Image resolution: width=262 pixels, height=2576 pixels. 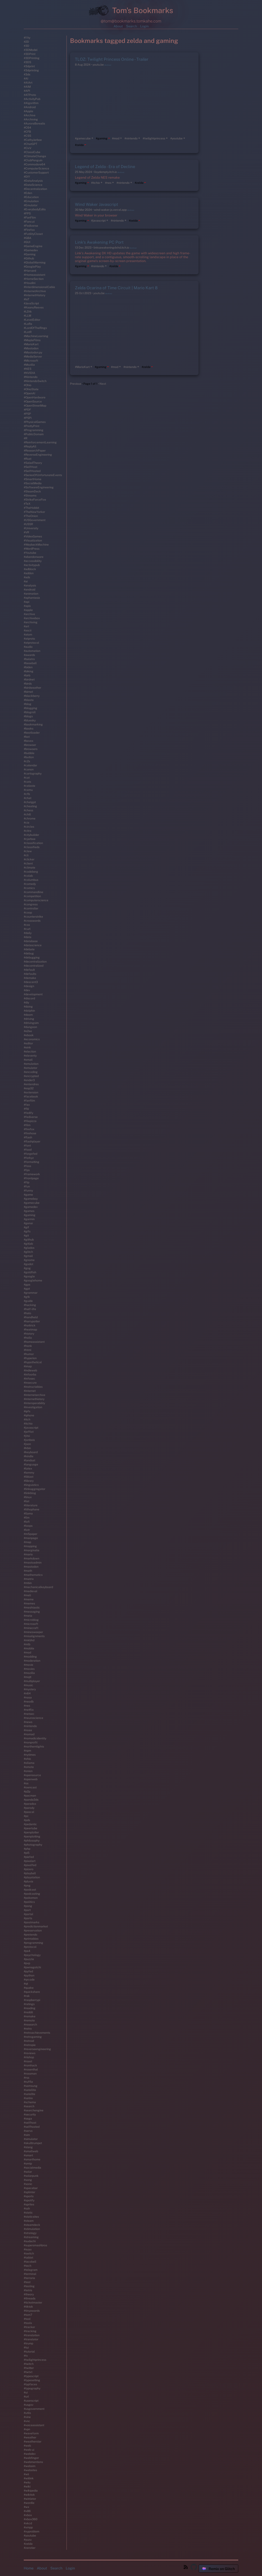 I want to click on #smarthome, so click(x=32, y=2159).